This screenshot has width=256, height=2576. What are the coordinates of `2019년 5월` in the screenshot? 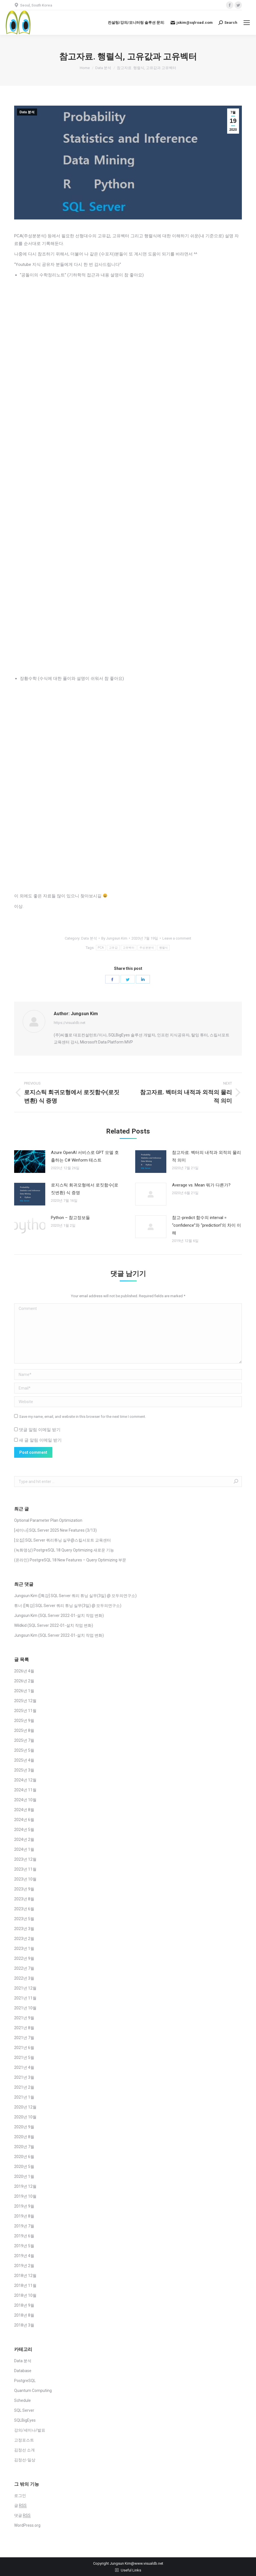 It's located at (24, 2246).